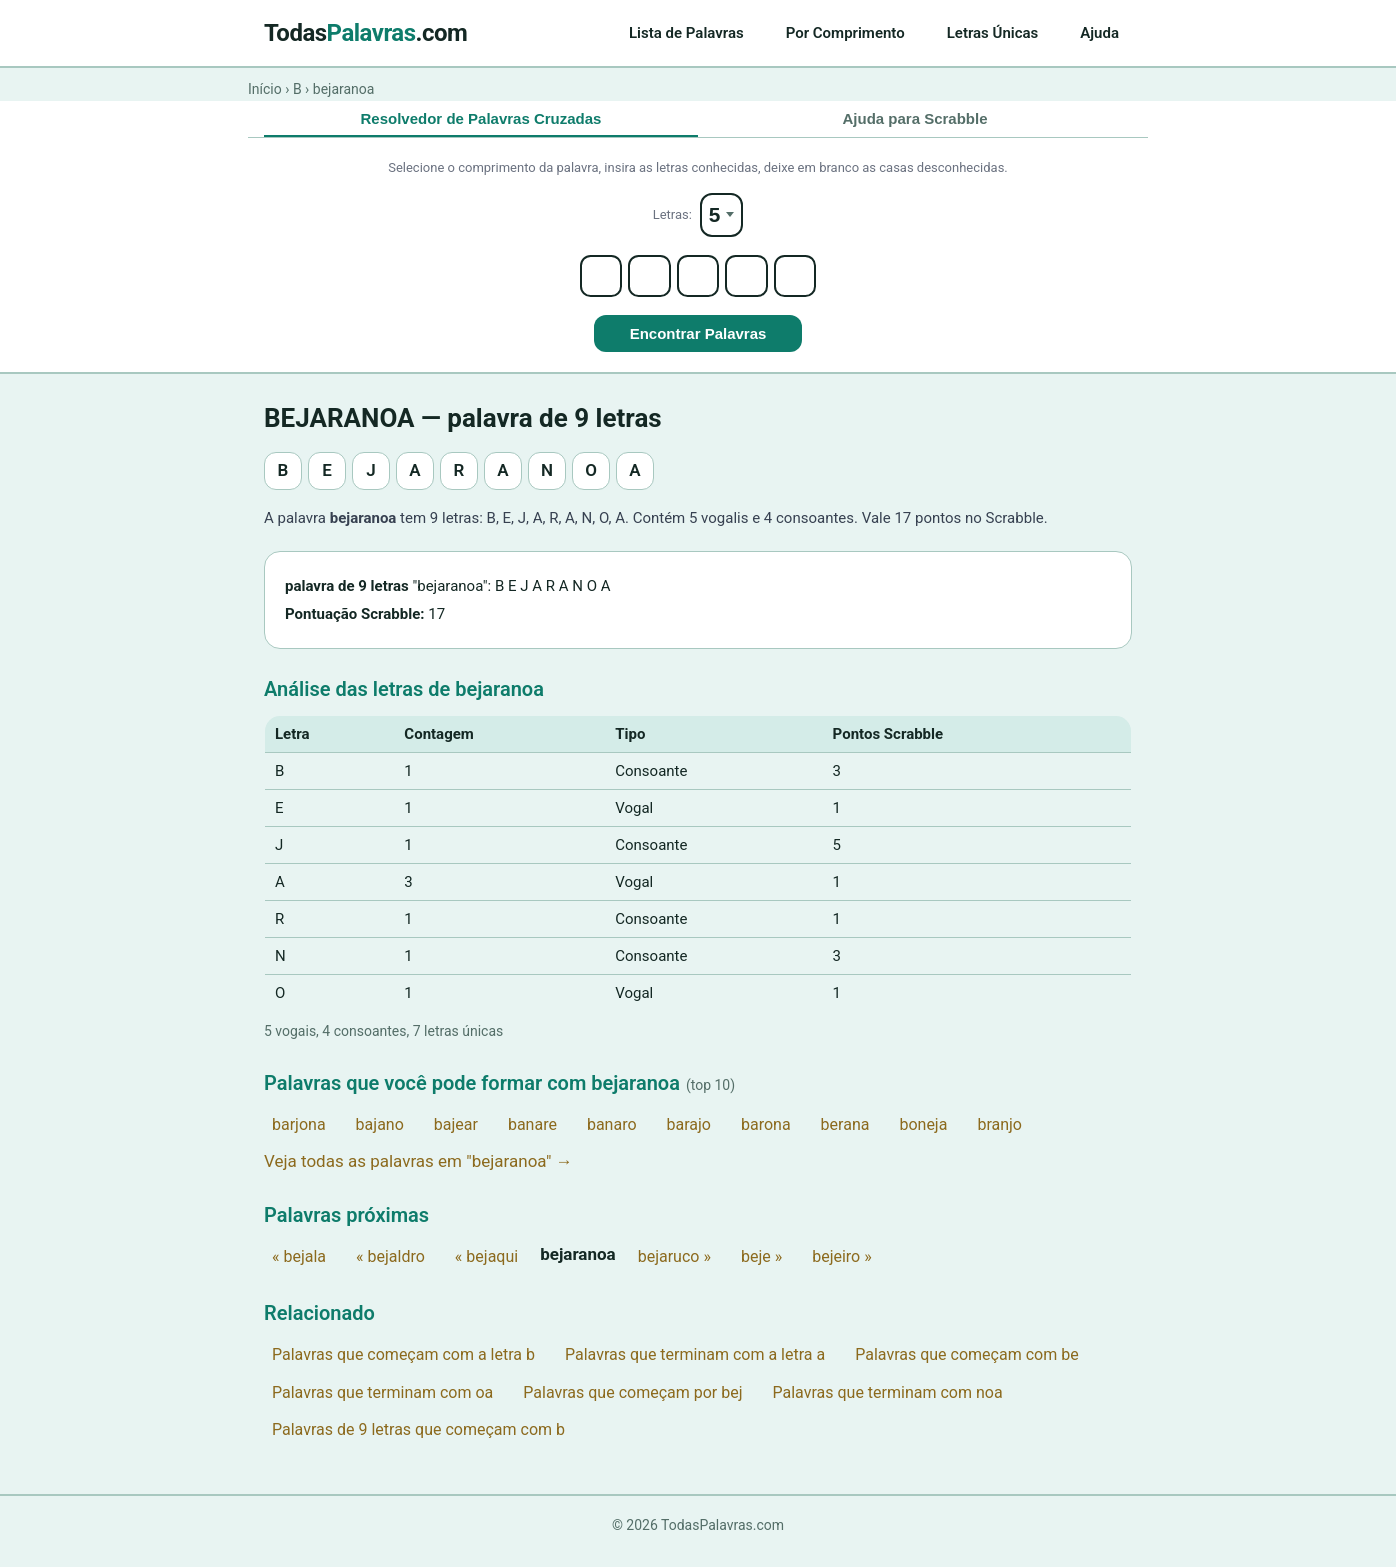 This screenshot has height=1567, width=1396. What do you see at coordinates (403, 1367) in the screenshot?
I see `Palavras que começam com a letra b` at bounding box center [403, 1367].